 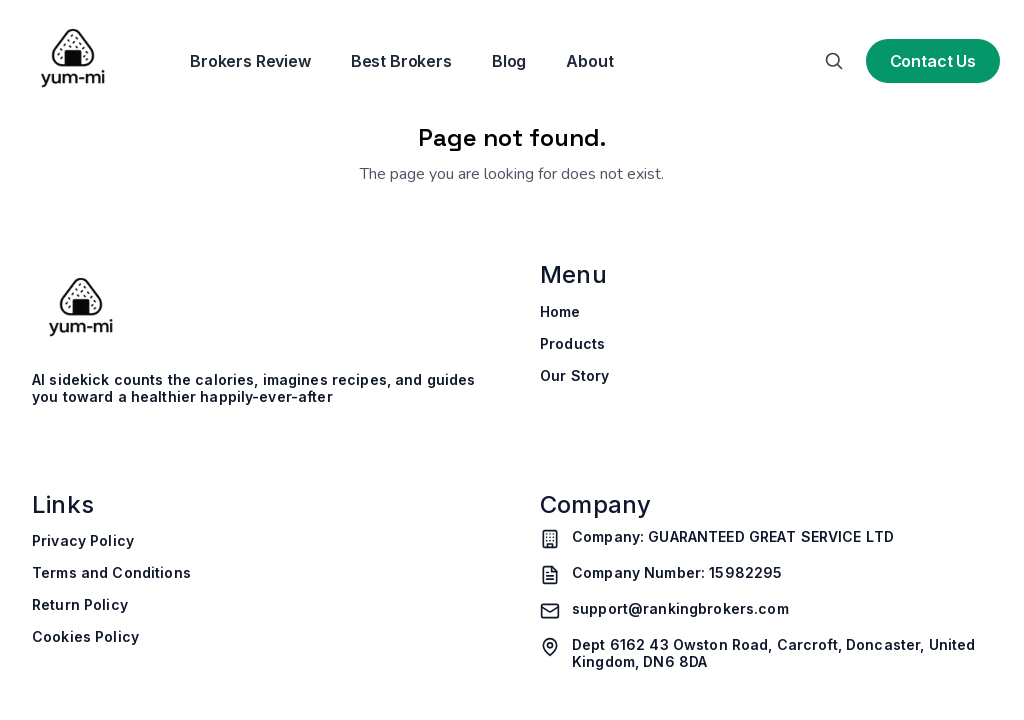 What do you see at coordinates (572, 344) in the screenshot?
I see `Products` at bounding box center [572, 344].